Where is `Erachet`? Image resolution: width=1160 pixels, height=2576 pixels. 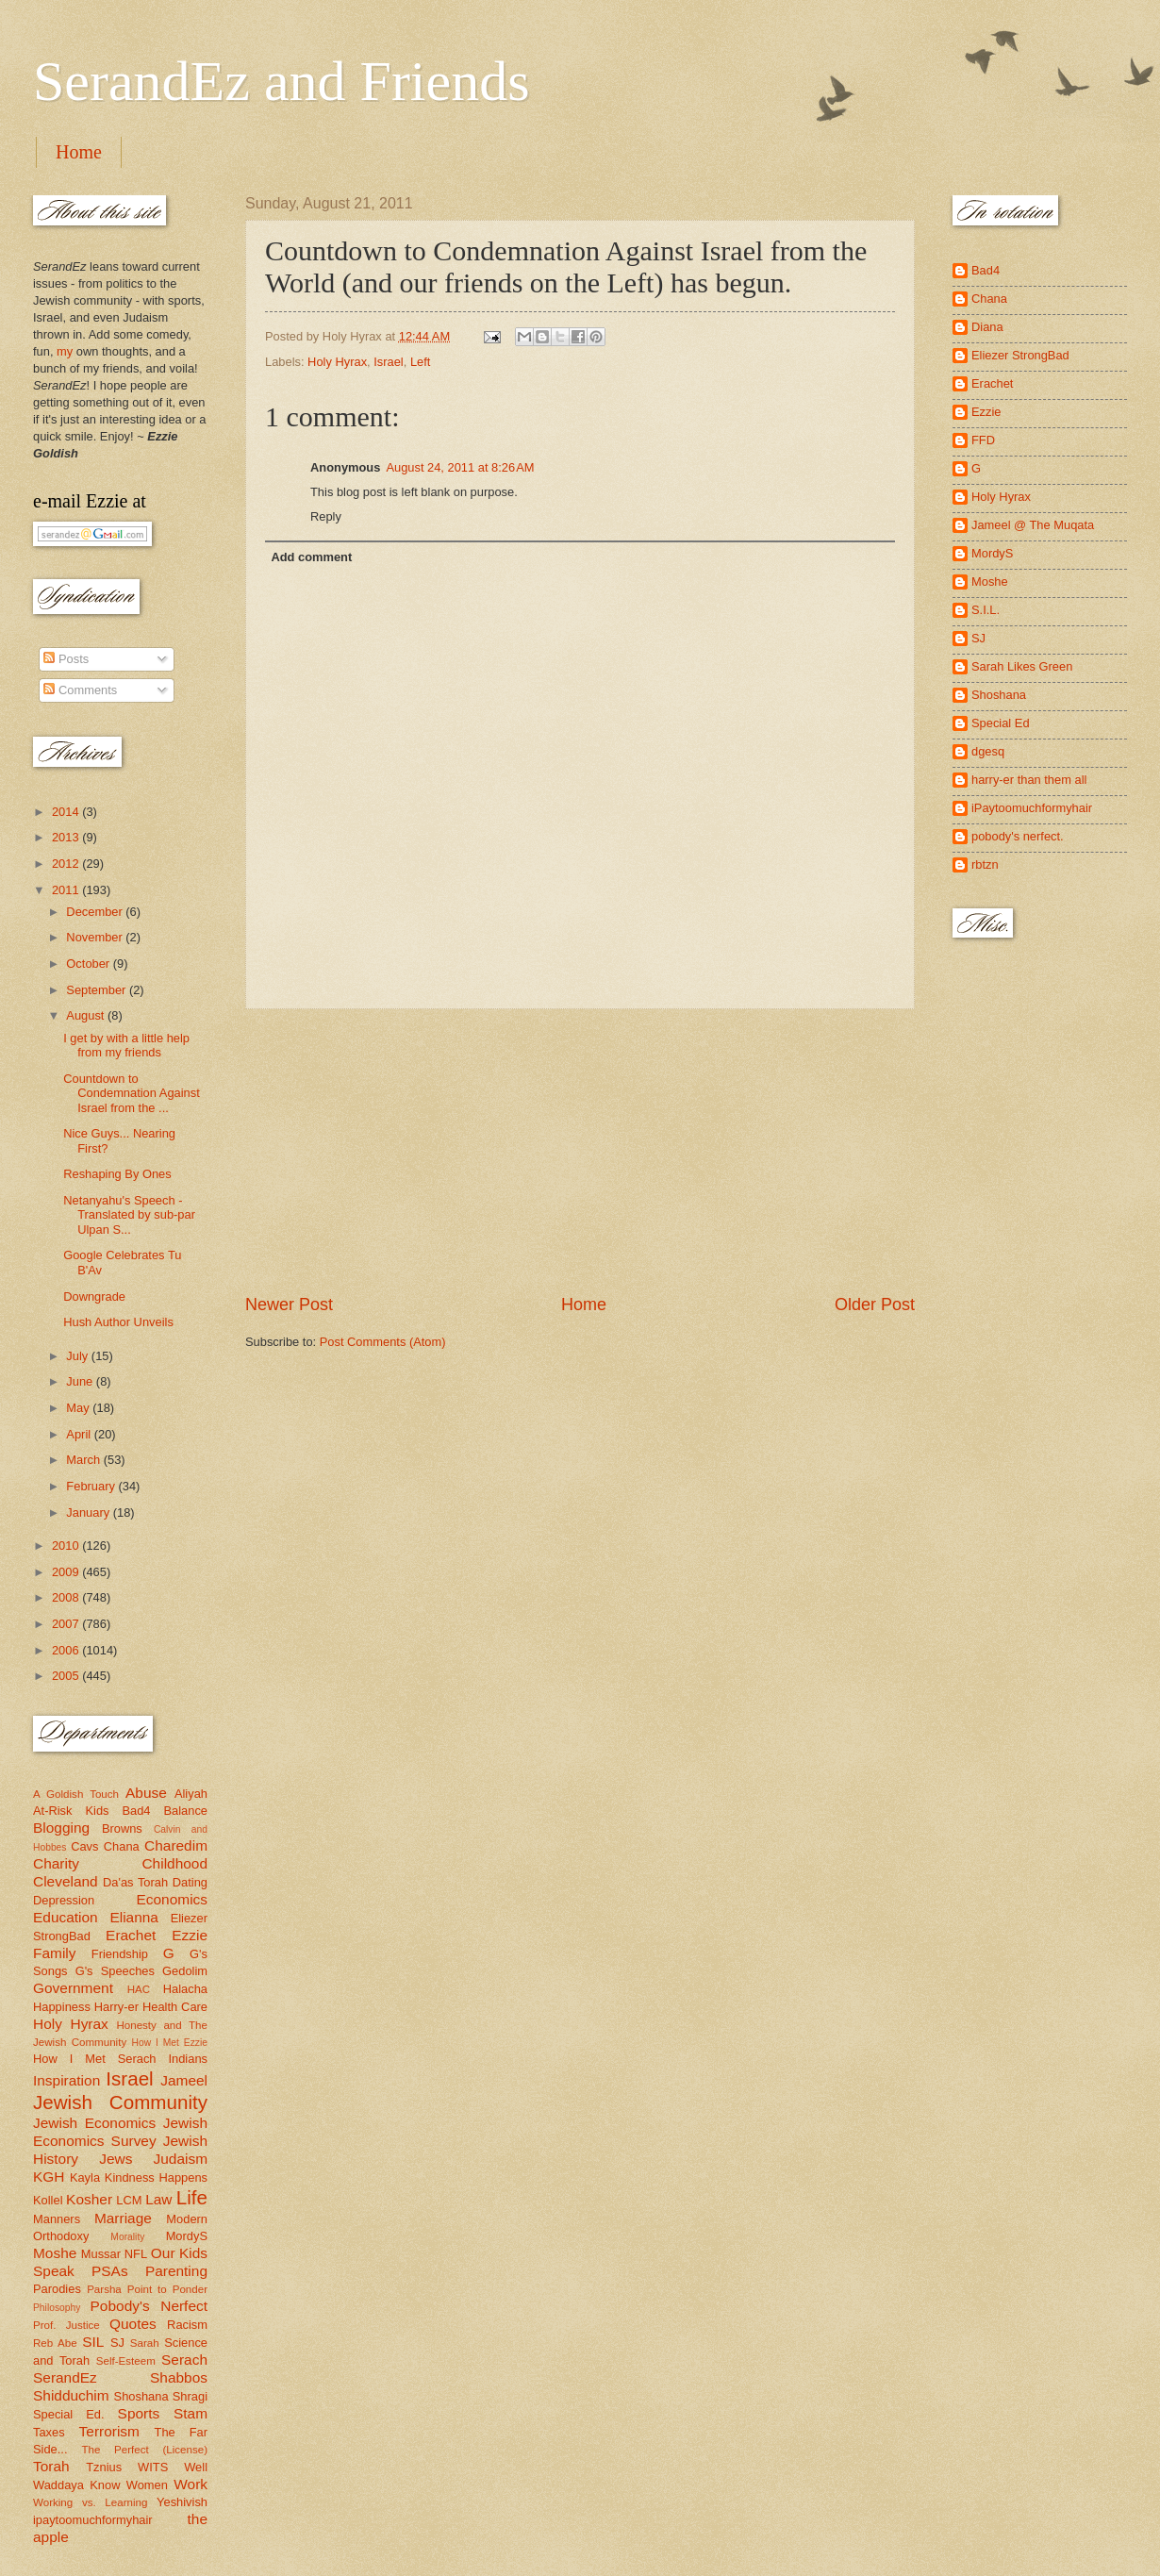
Erachet is located at coordinates (131, 1935).